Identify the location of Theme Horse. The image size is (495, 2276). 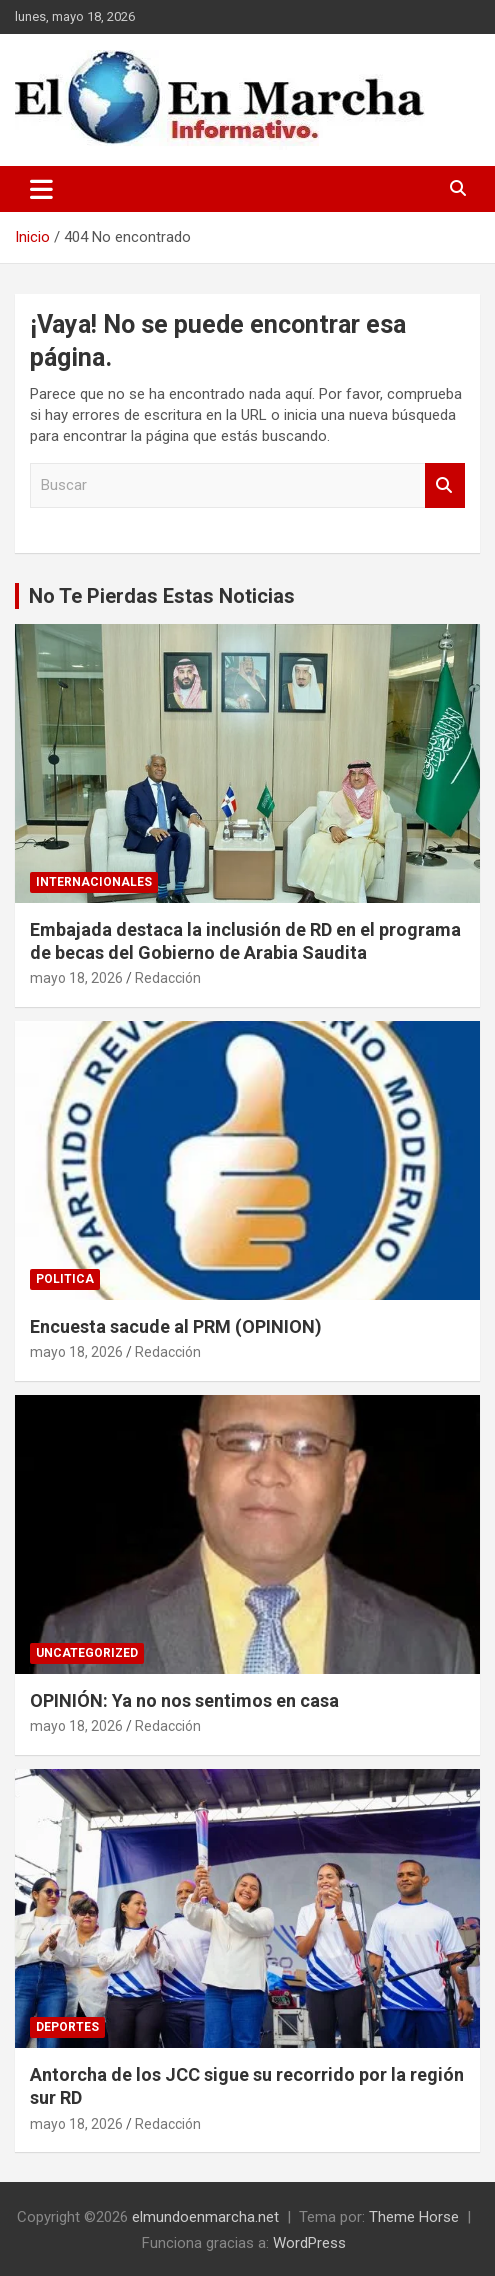
(414, 2217).